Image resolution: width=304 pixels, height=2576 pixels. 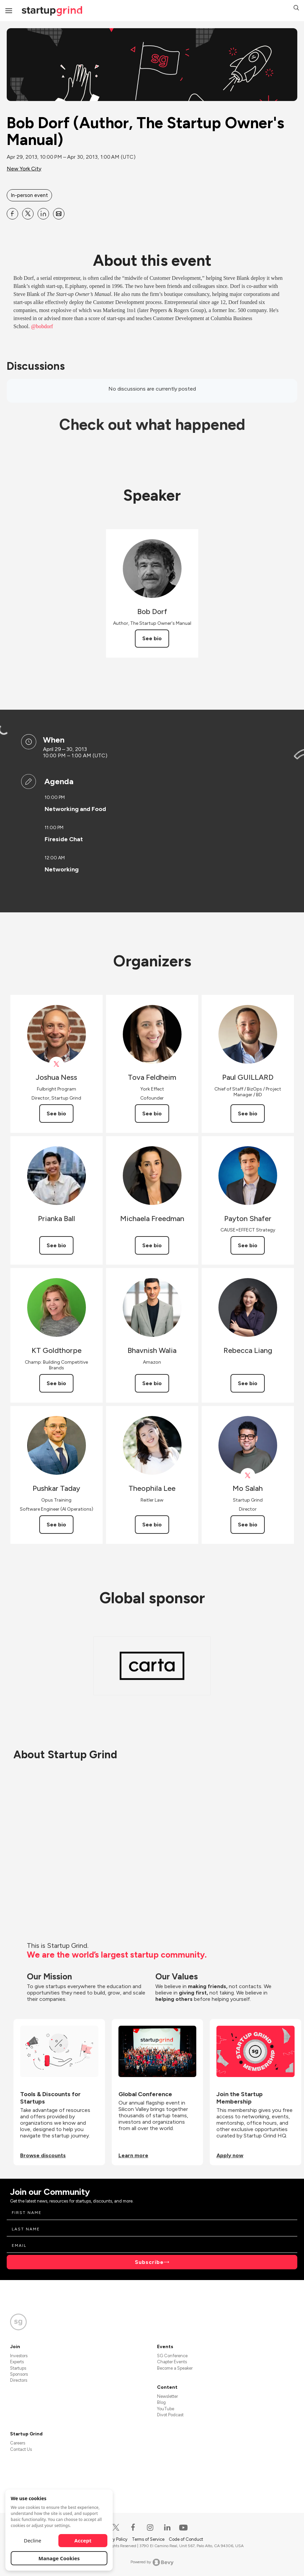 I want to click on Sponsors, so click(x=19, y=2374).